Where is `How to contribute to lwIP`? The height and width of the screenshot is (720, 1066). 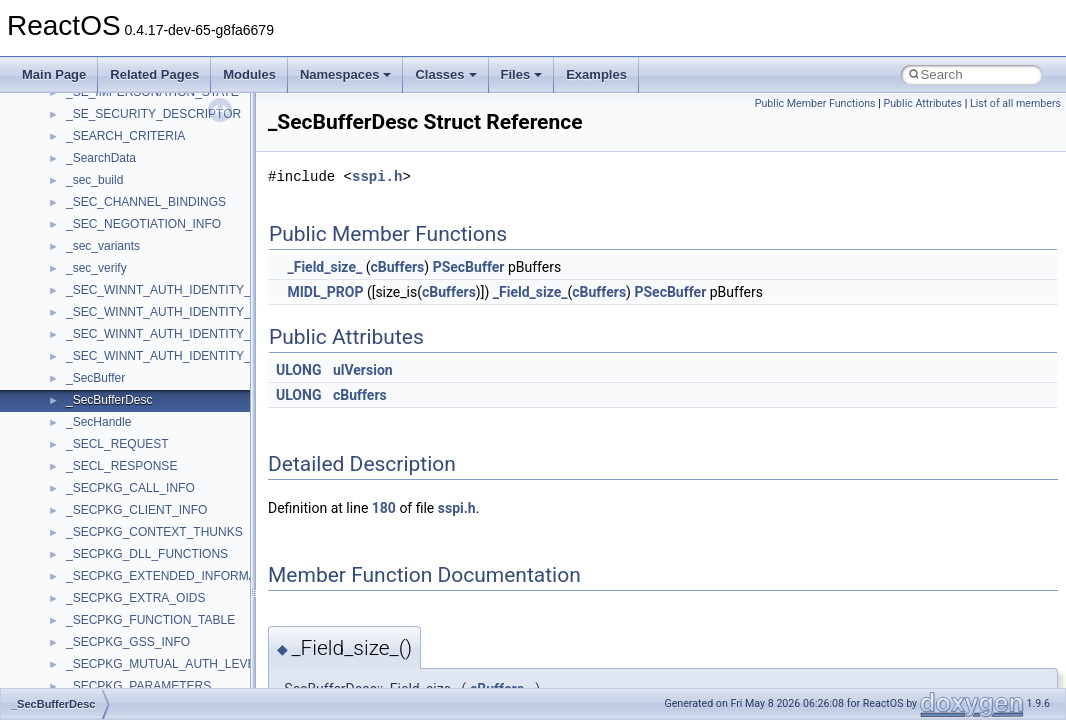 How to contribute to lwIP is located at coordinates (100, 175).